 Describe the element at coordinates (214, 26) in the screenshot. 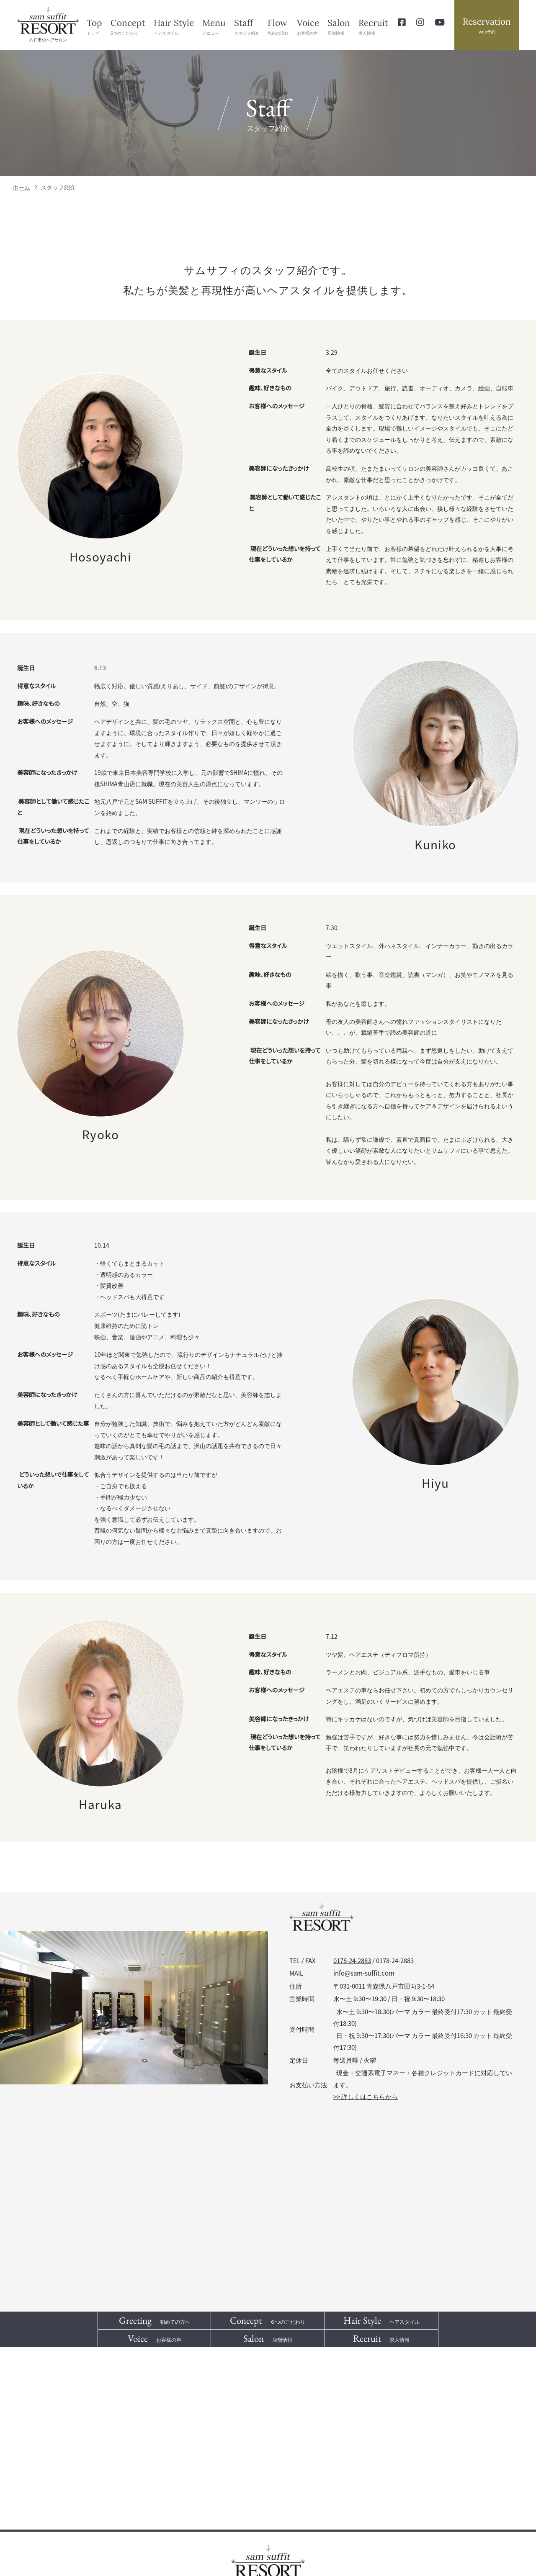

I see `メニュー` at that location.